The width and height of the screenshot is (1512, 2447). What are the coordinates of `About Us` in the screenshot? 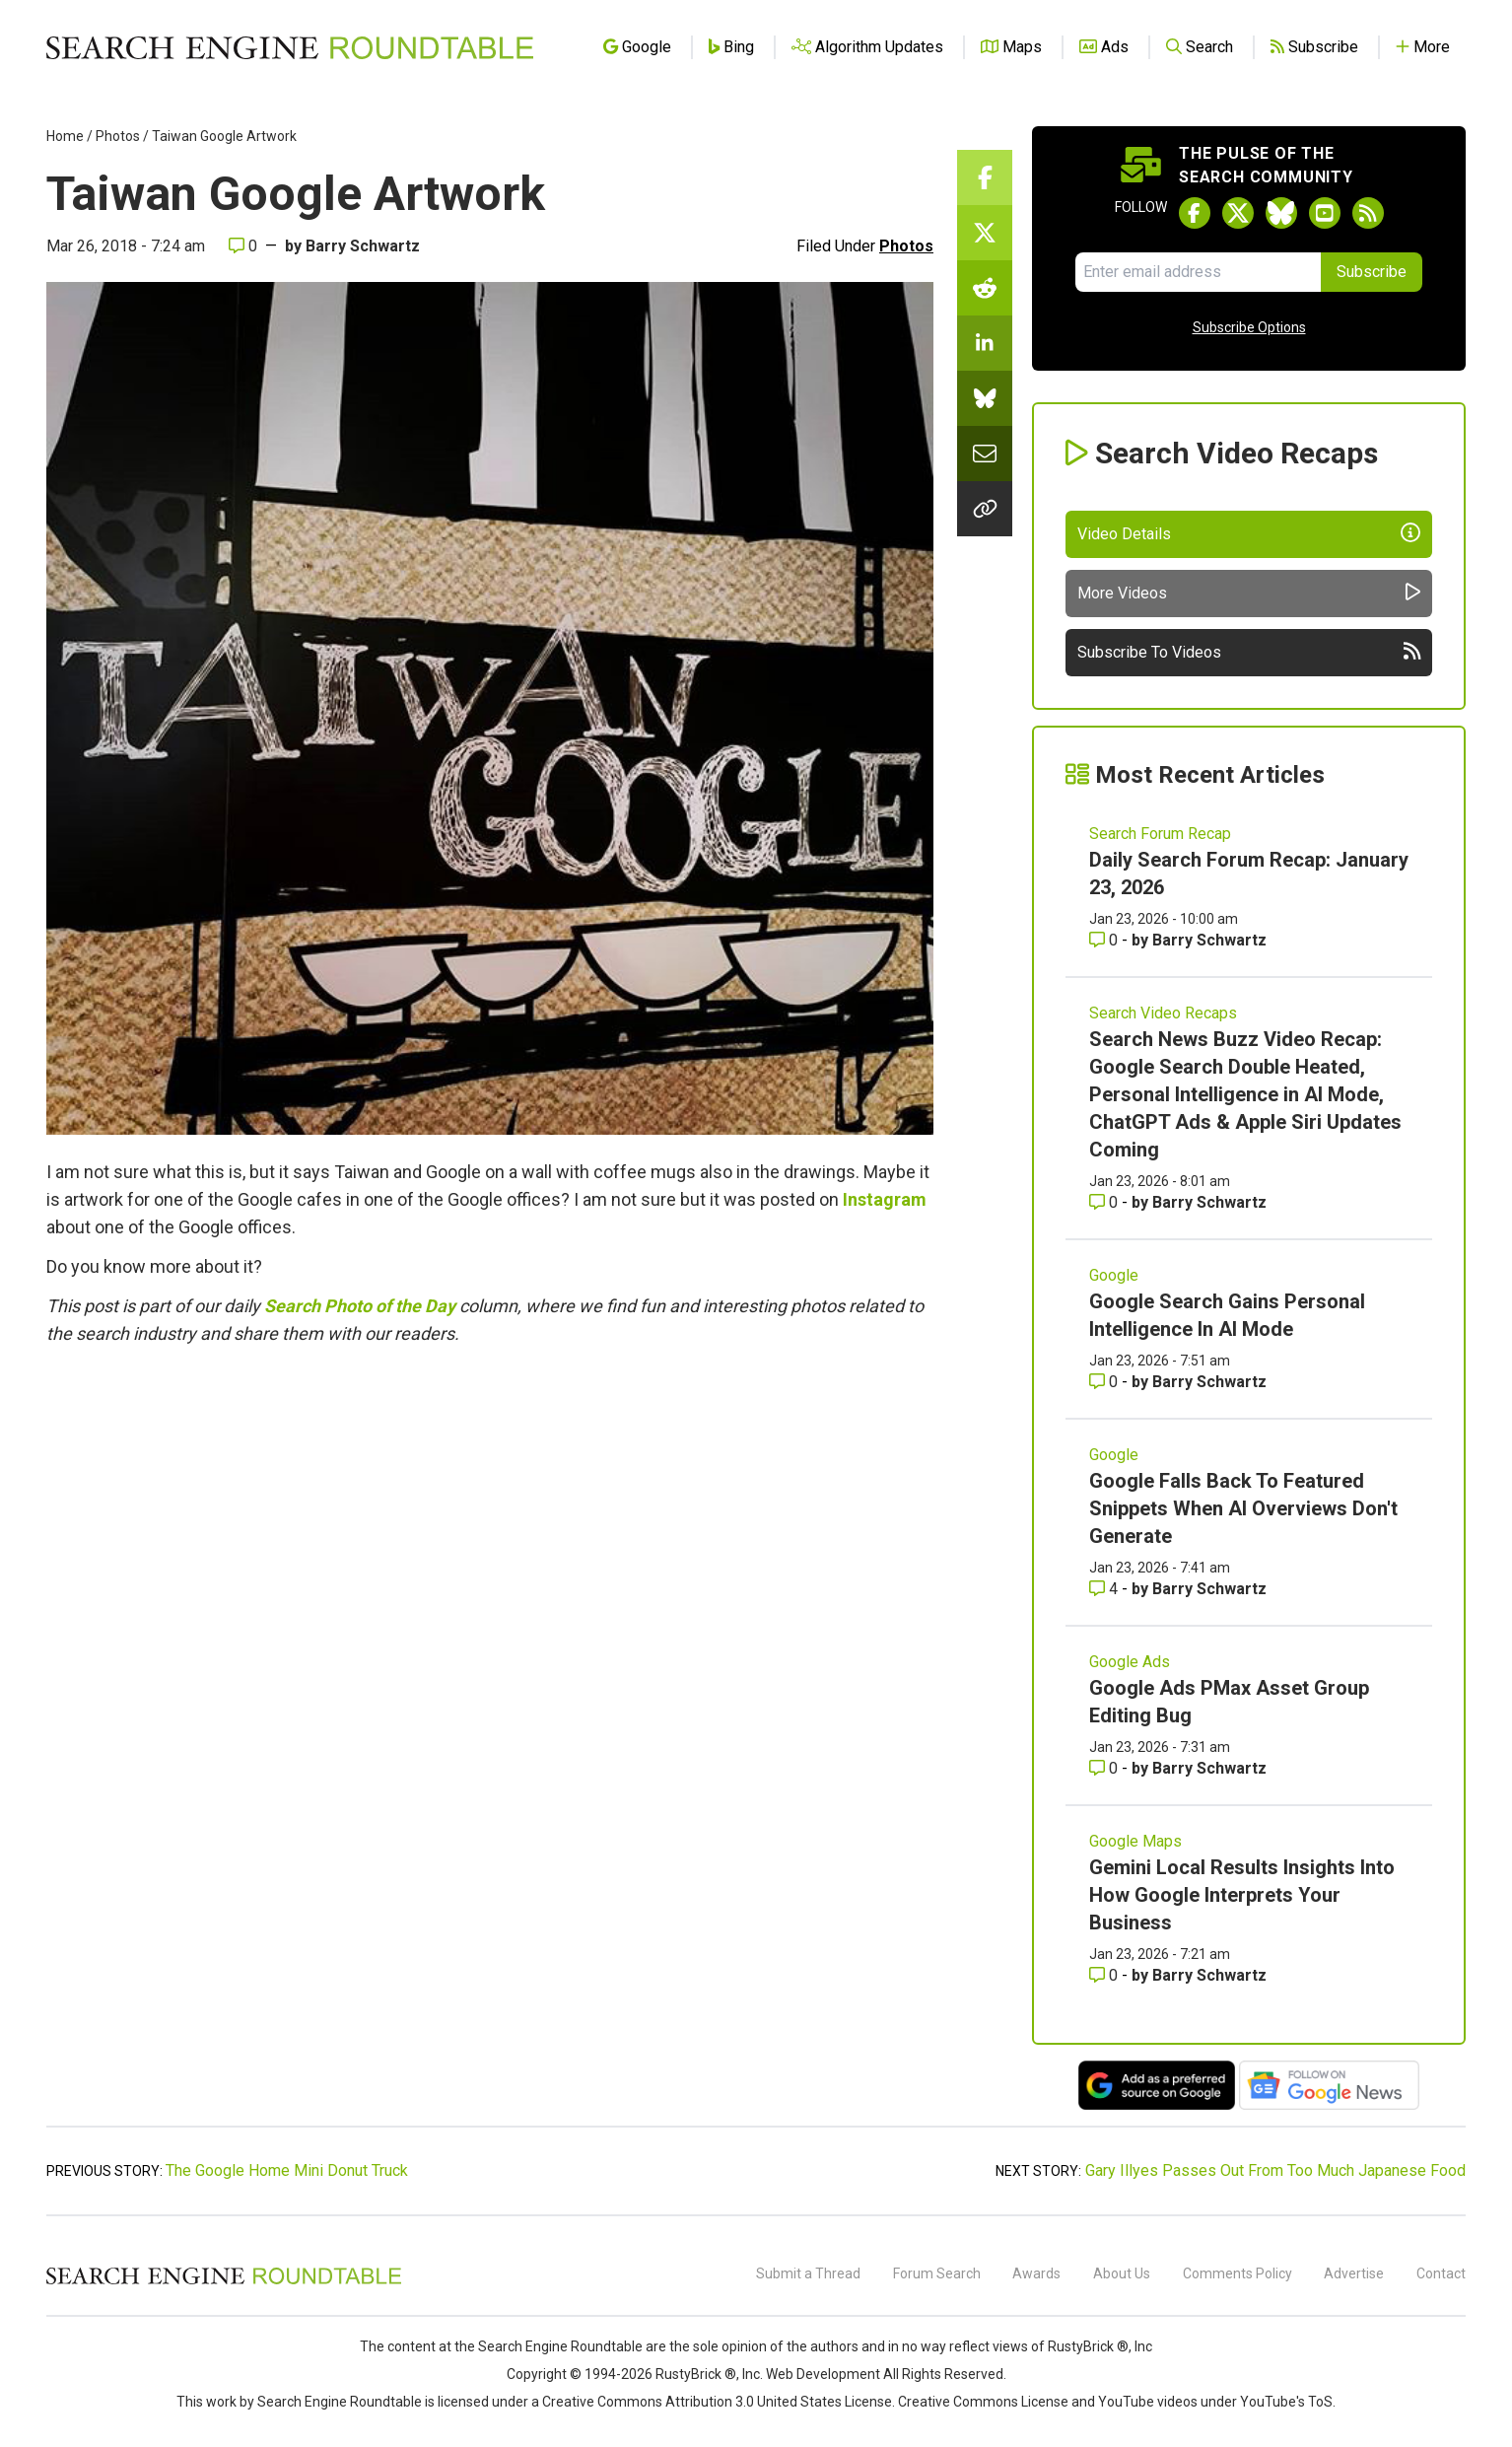 It's located at (1121, 2273).